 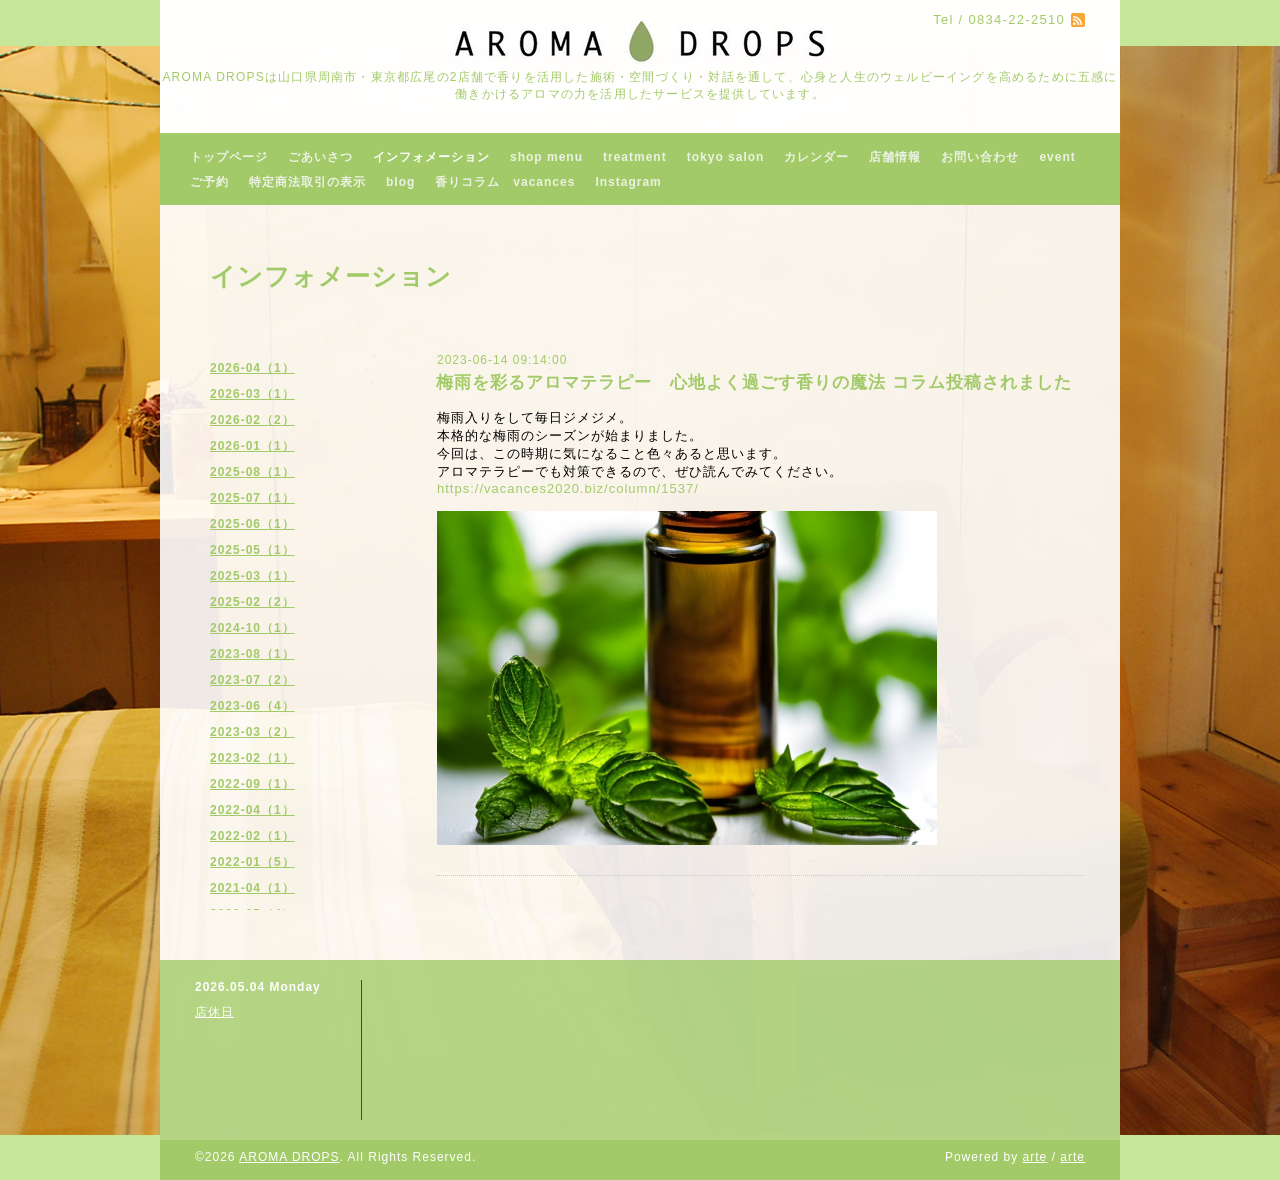 I want to click on 梅雨を彩るアロマテラピー 心地よく過ごす香りの魔法 コラム投稿されました, so click(x=754, y=382).